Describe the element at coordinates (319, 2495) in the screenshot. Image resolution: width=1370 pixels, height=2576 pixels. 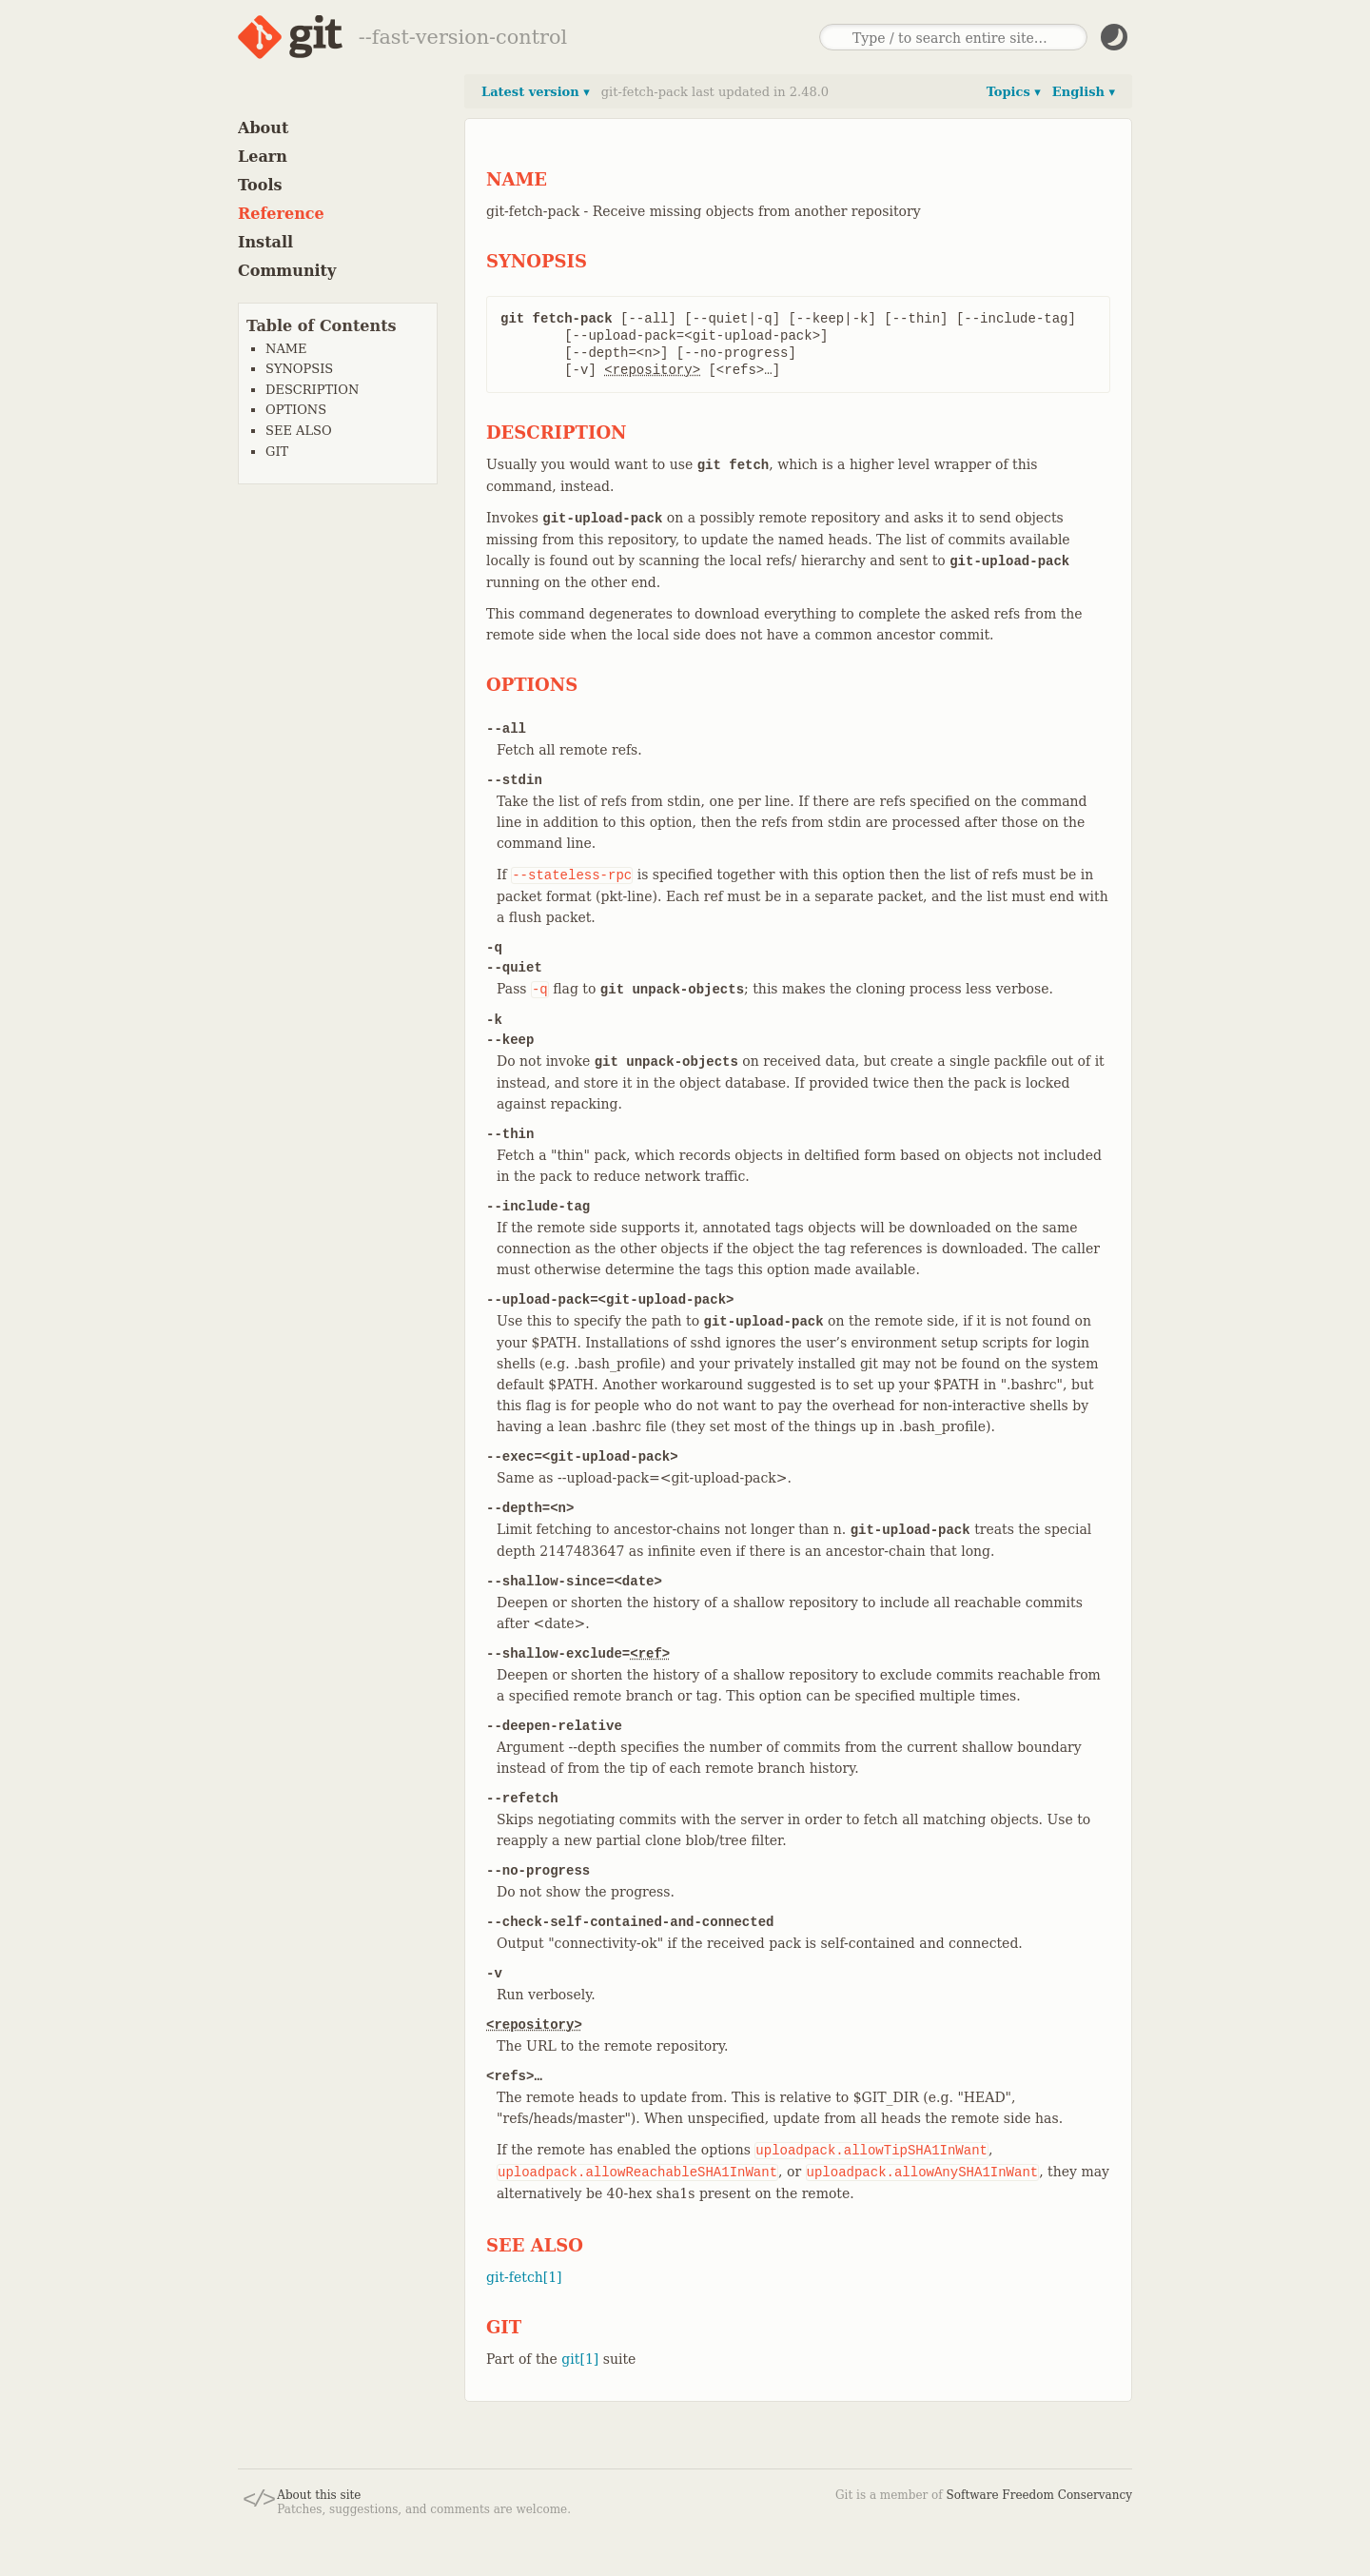
I see `About this site` at that location.